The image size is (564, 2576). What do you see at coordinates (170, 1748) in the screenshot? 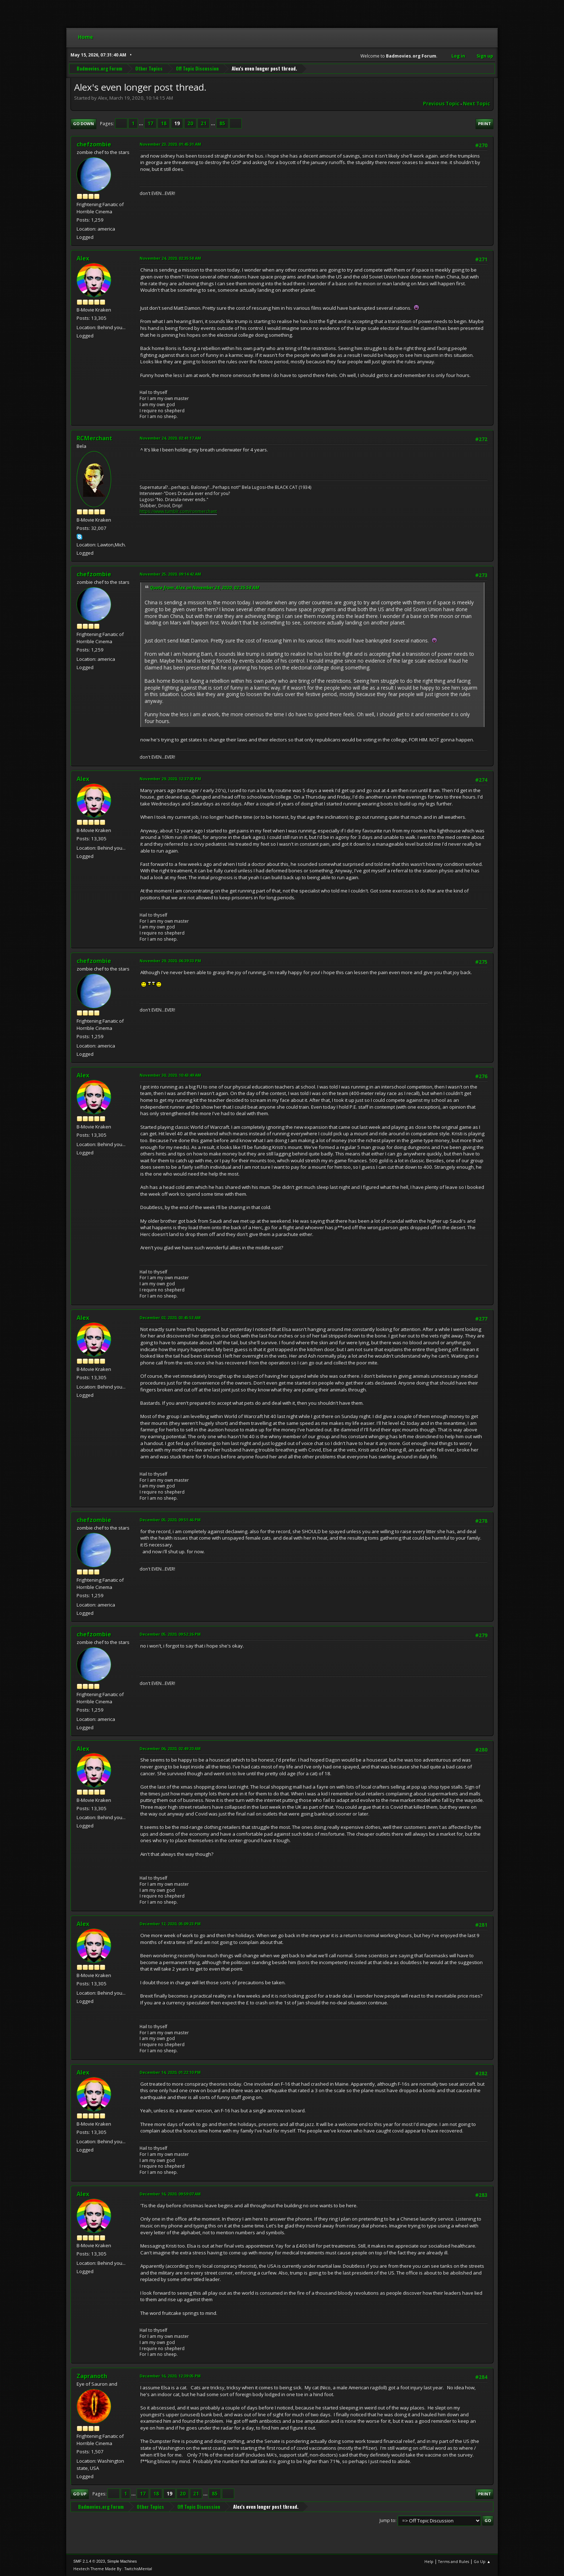
I see `December 06, 2020, 02:49:20 AM` at bounding box center [170, 1748].